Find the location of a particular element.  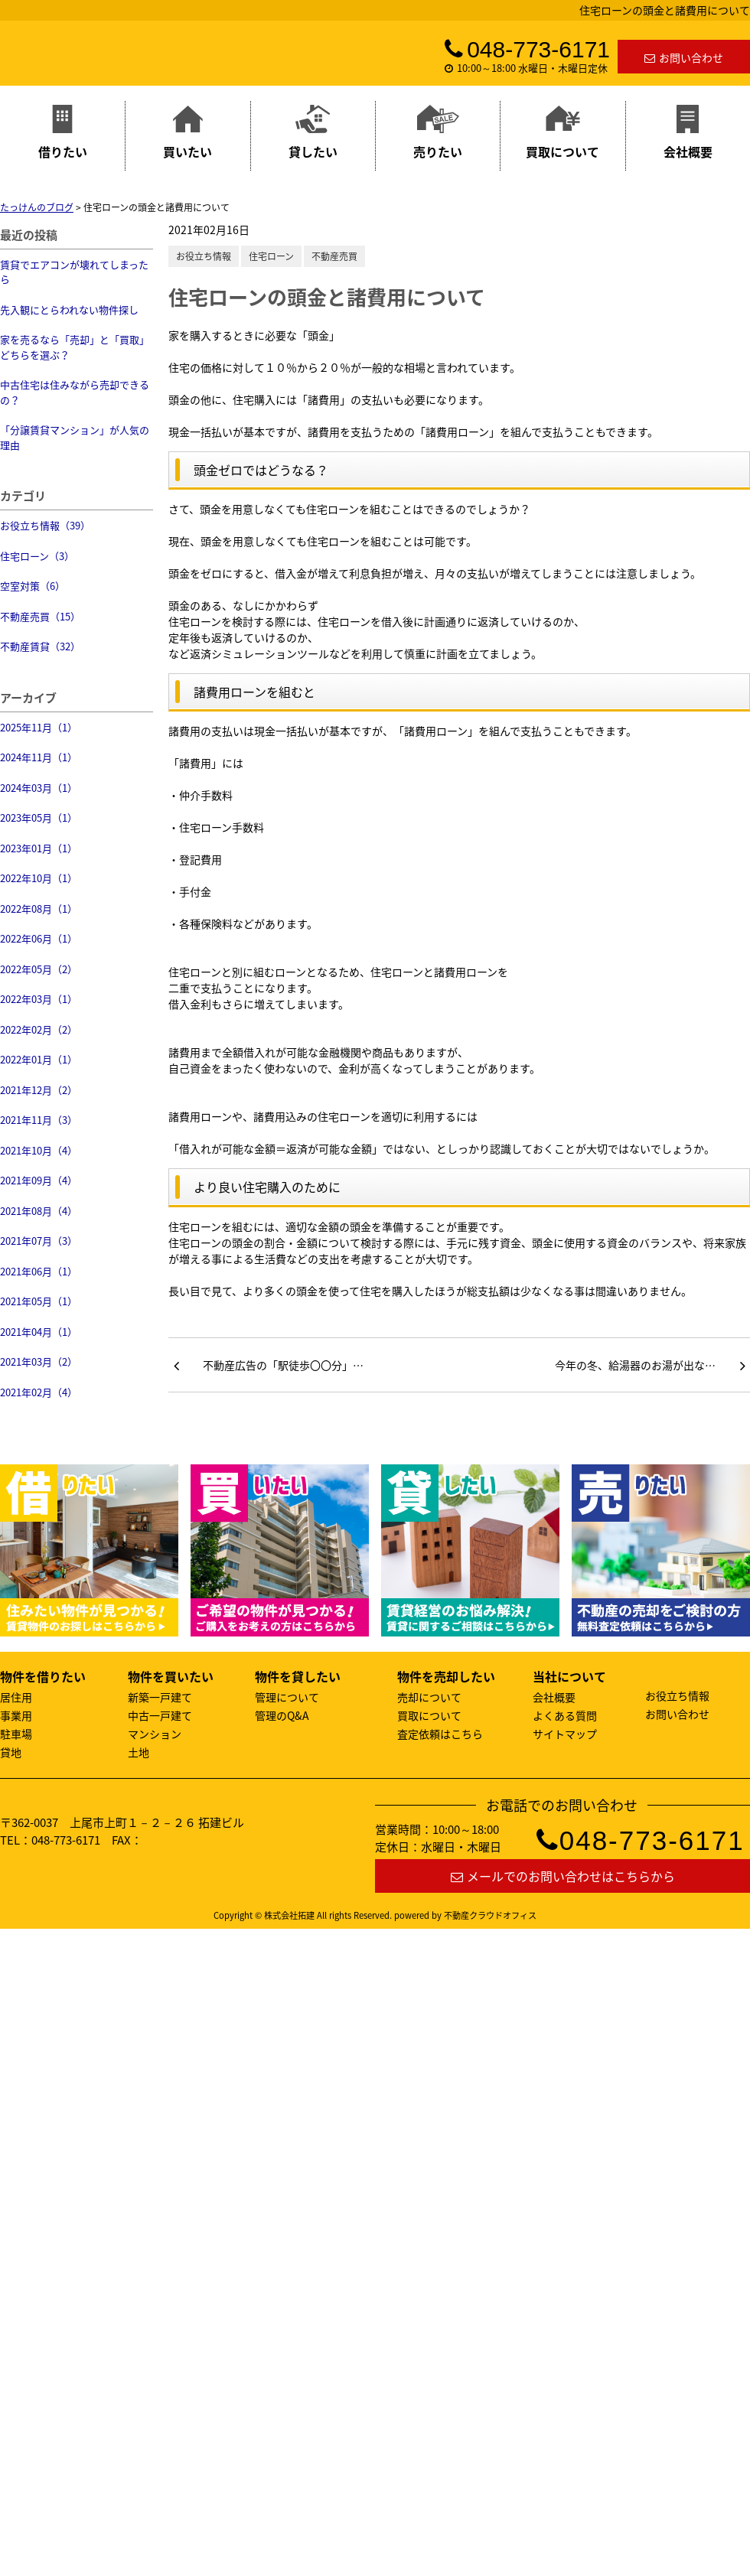

売りたい is located at coordinates (437, 133).